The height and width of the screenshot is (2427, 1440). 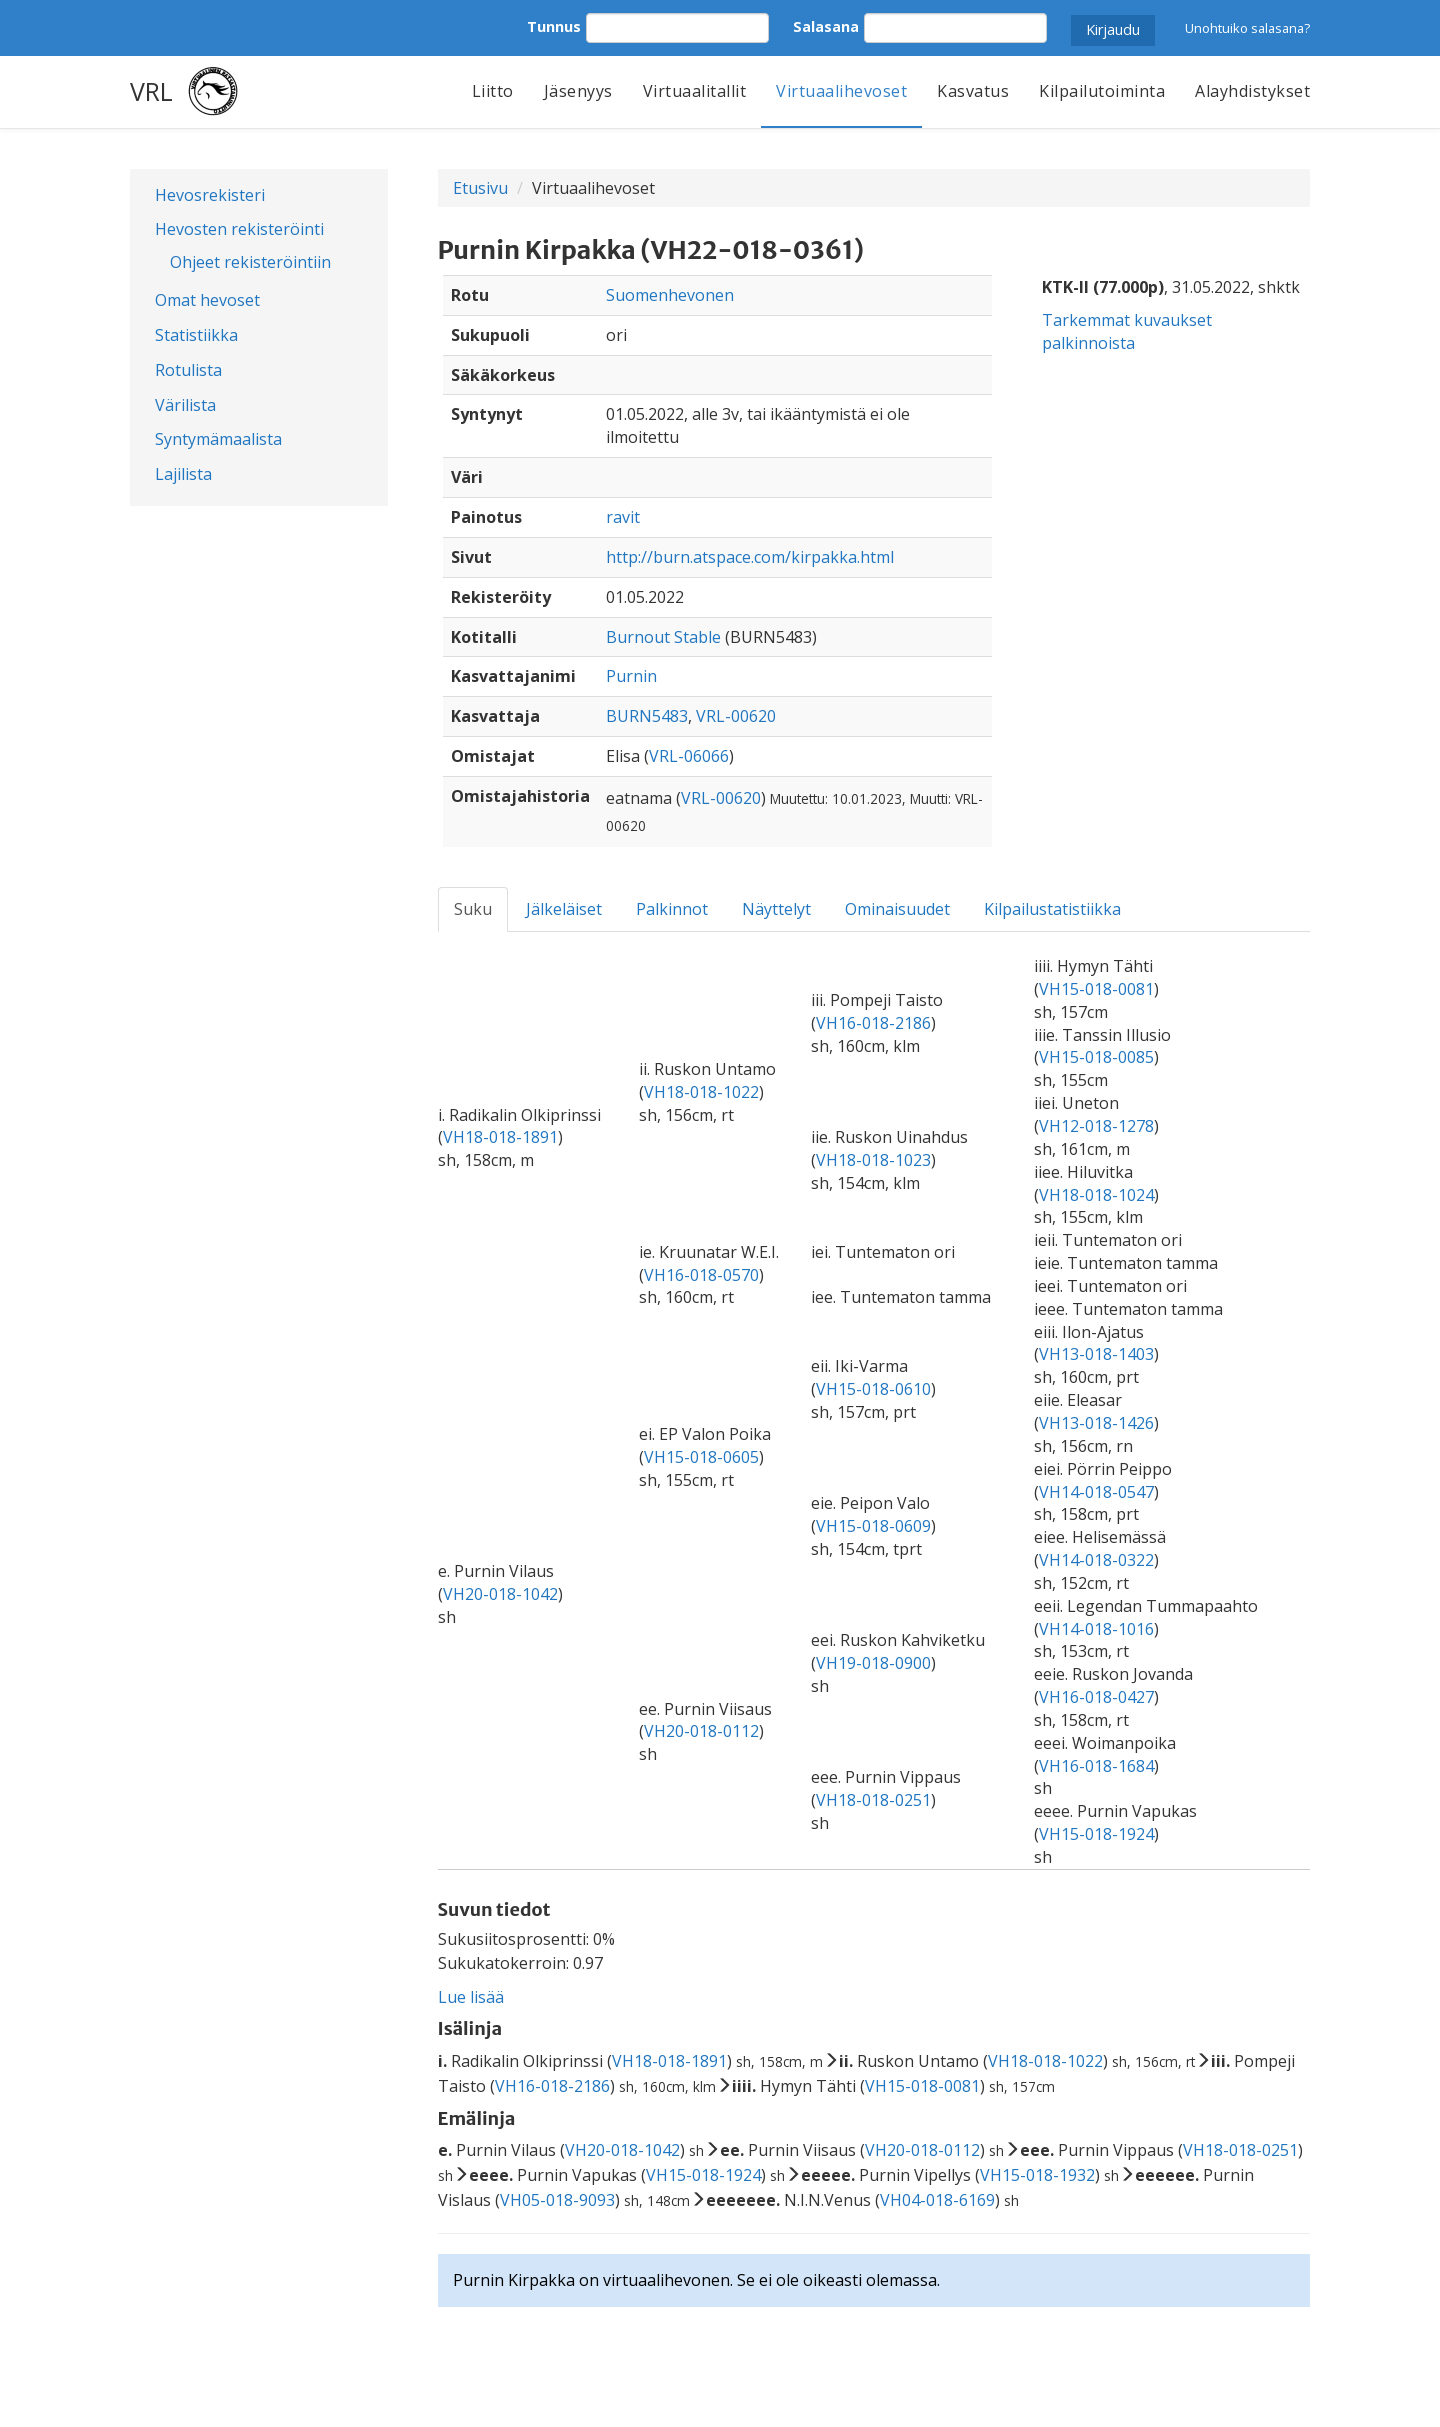 What do you see at coordinates (1096, 1834) in the screenshot?
I see `VH15-018-1924` at bounding box center [1096, 1834].